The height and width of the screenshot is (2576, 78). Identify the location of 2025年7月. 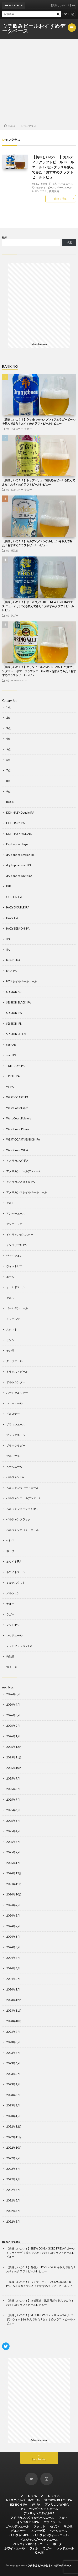
(13, 1799).